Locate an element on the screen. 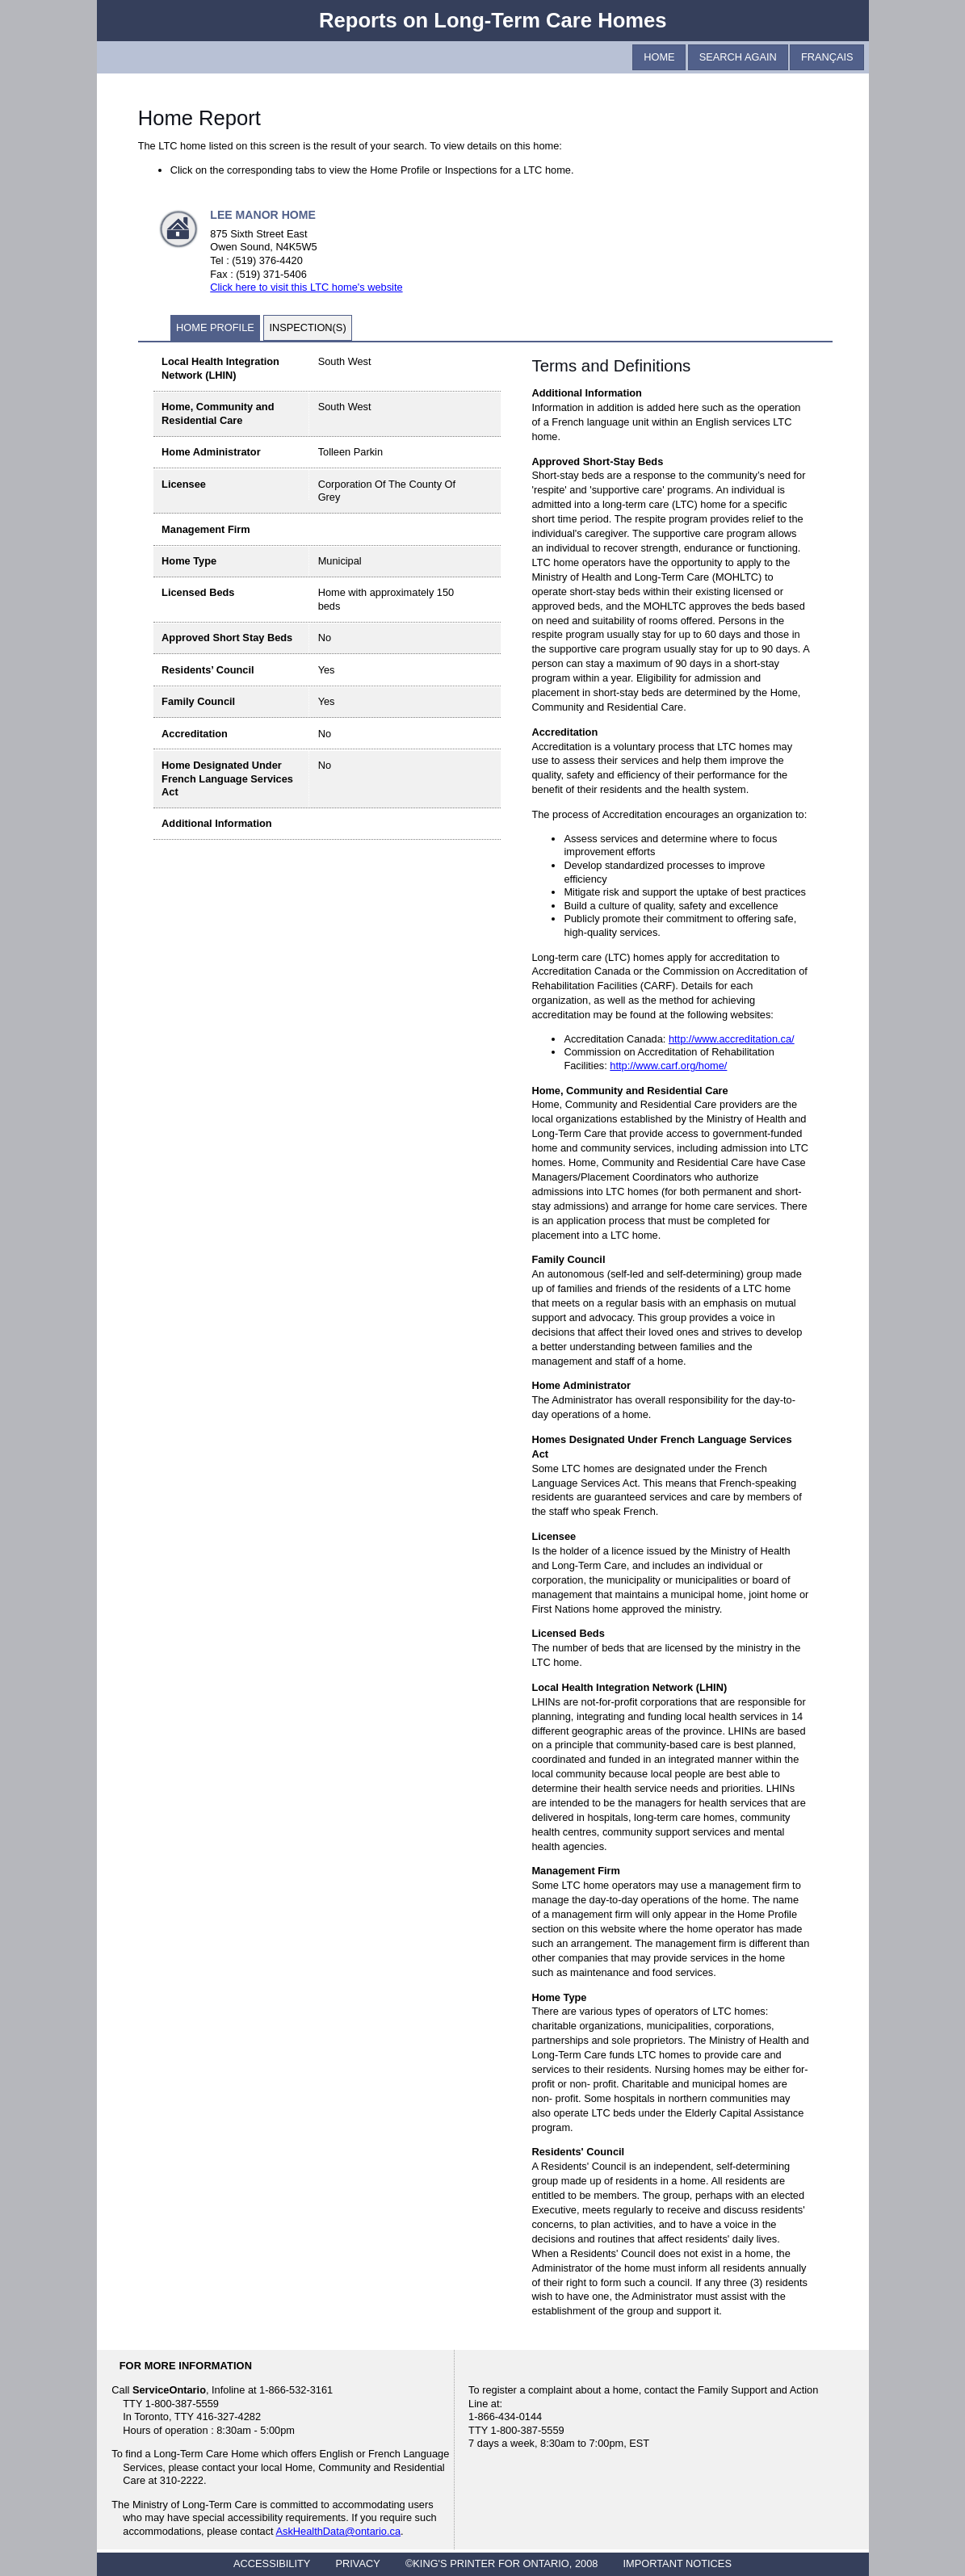 This screenshot has width=965, height=2576. http://www.accreditation.ca/ is located at coordinates (732, 1039).